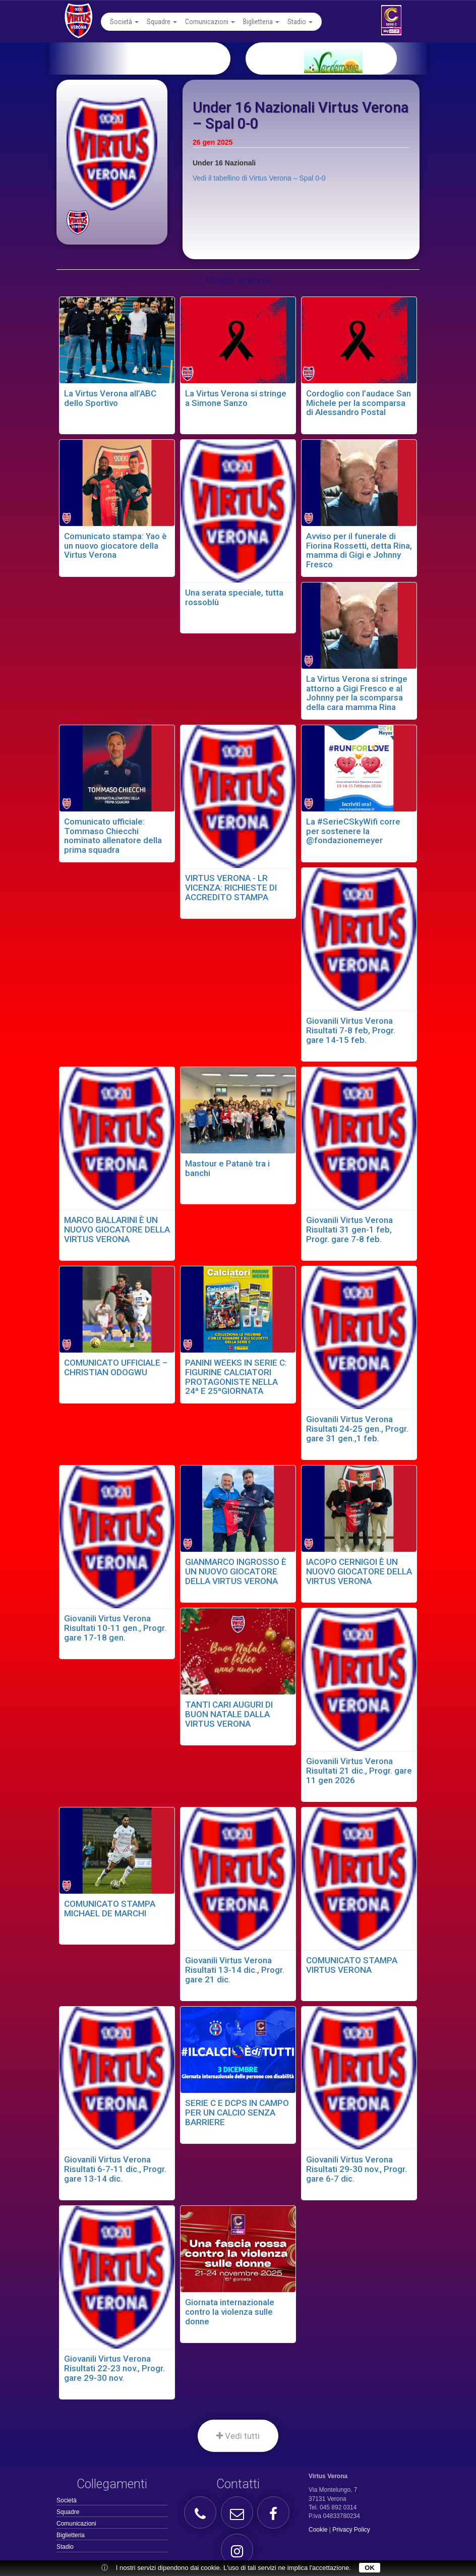  What do you see at coordinates (238, 2436) in the screenshot?
I see `Vedi tutti` at bounding box center [238, 2436].